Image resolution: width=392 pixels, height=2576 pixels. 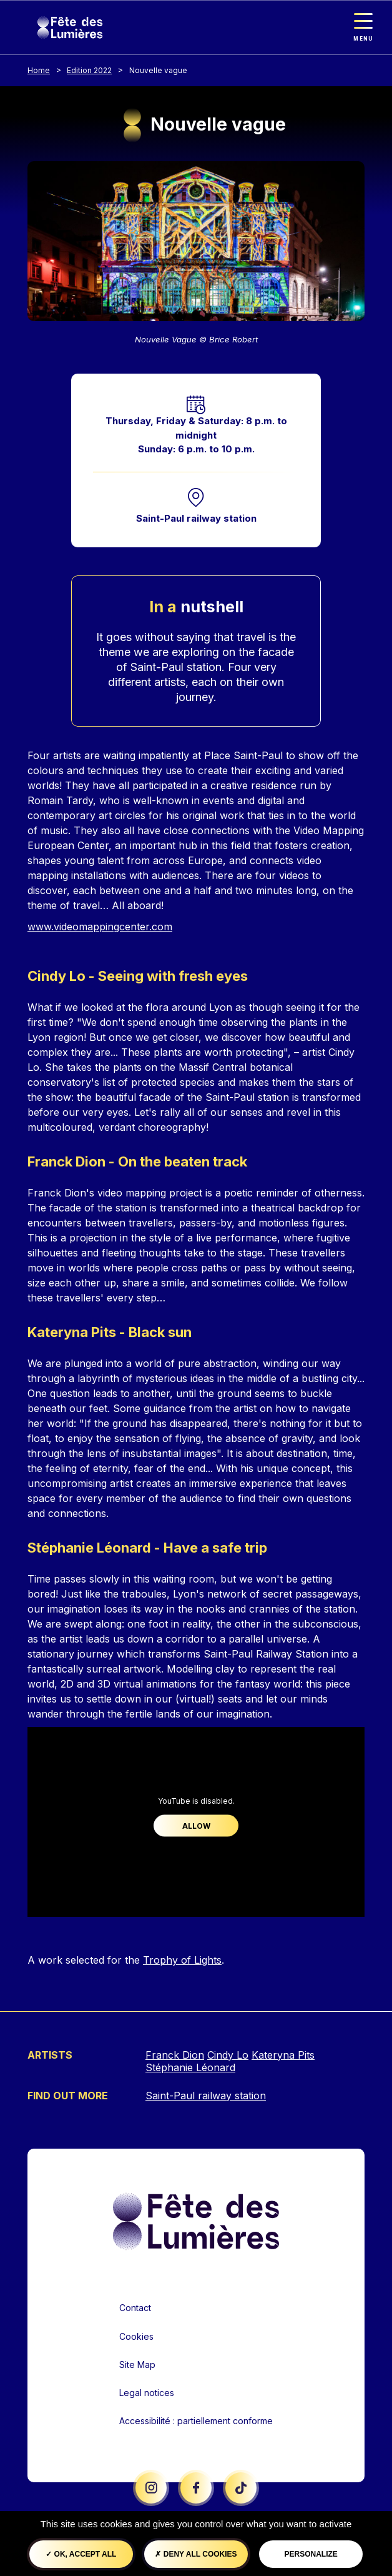 I want to click on Stéphanie Léonard, so click(x=190, y=2067).